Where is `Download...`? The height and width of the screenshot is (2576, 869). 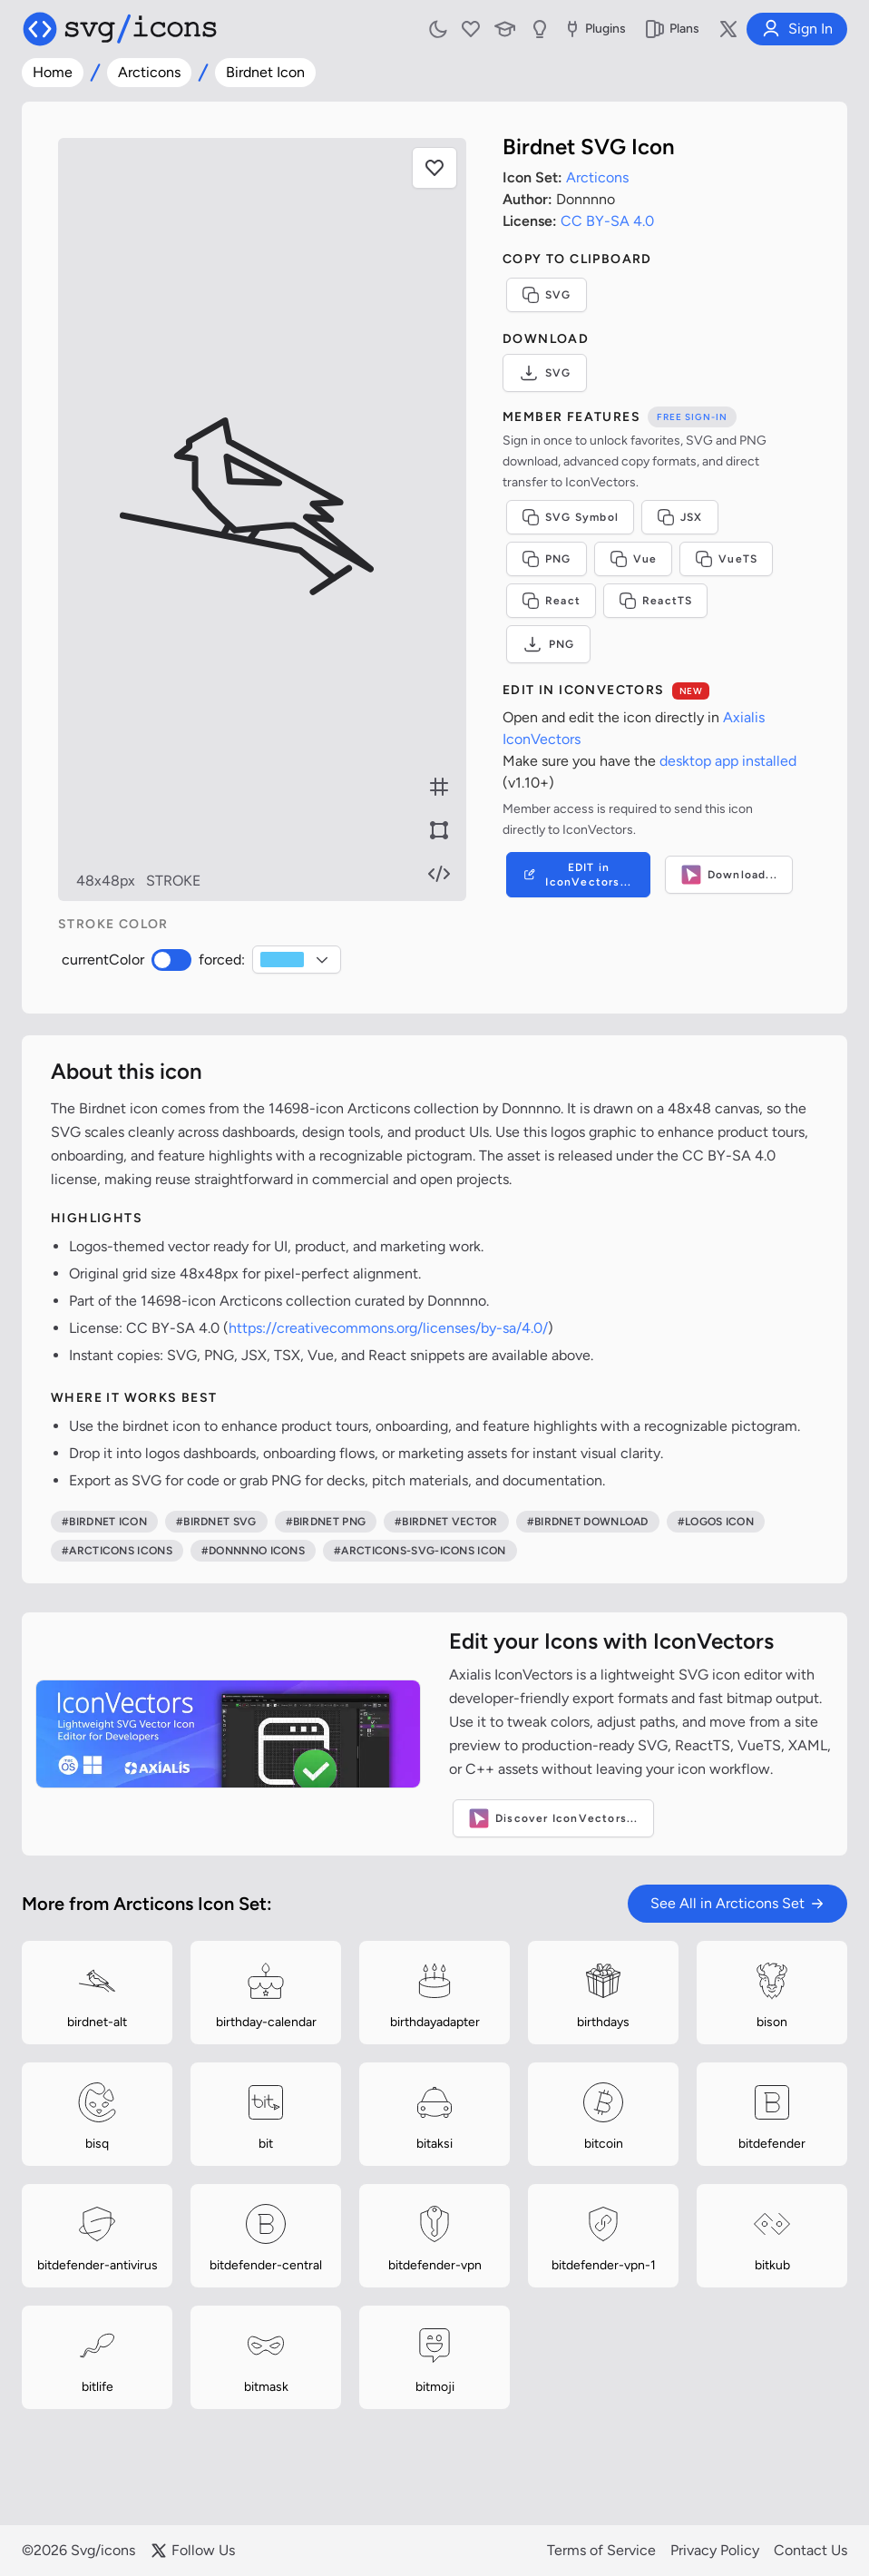 Download... is located at coordinates (728, 875).